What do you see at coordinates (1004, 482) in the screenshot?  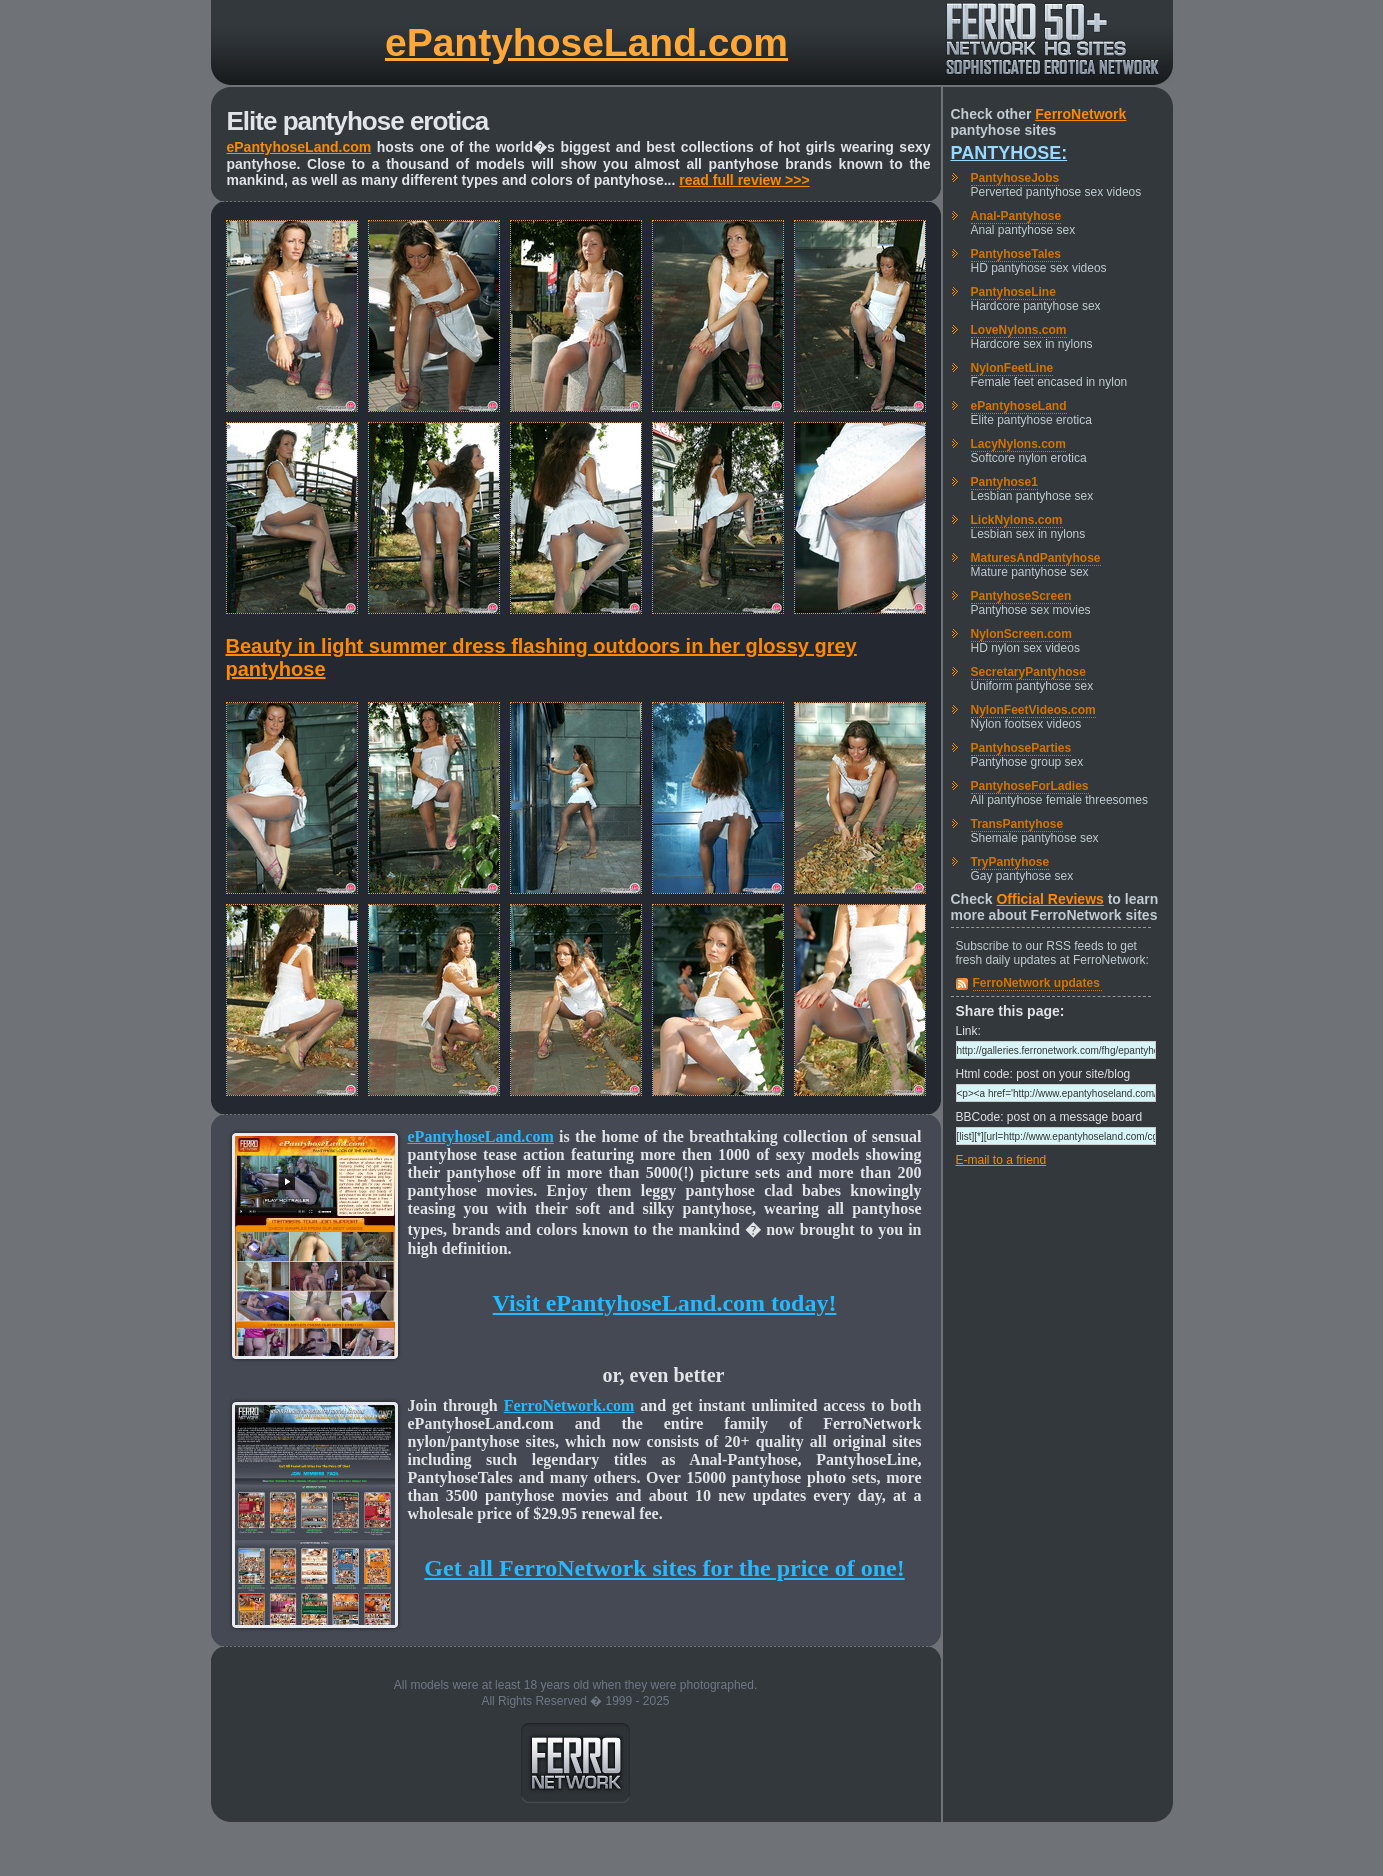 I see `Pantyhose1` at bounding box center [1004, 482].